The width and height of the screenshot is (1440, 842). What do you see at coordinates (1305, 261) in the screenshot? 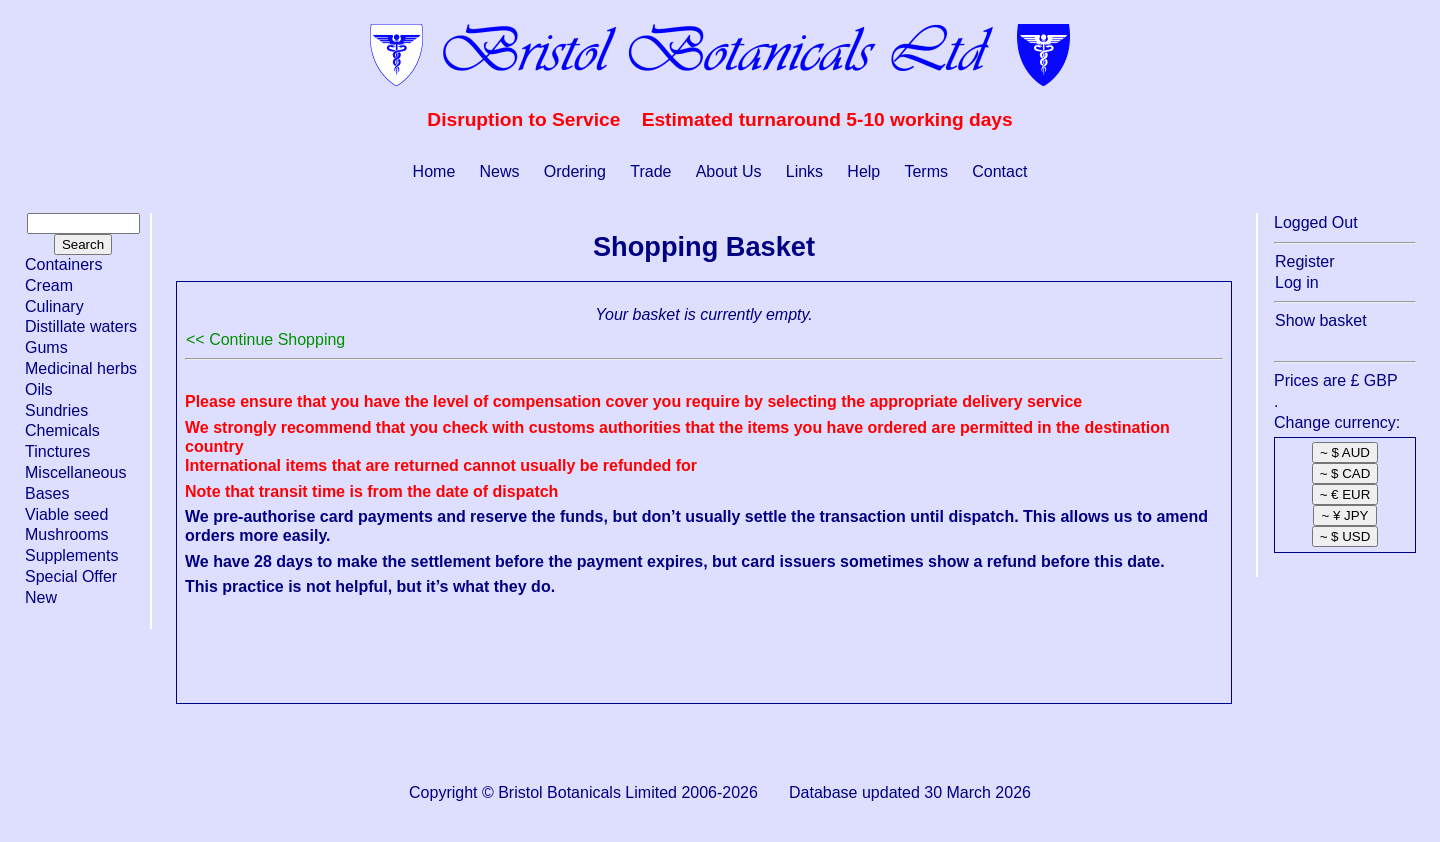
I see `Register` at bounding box center [1305, 261].